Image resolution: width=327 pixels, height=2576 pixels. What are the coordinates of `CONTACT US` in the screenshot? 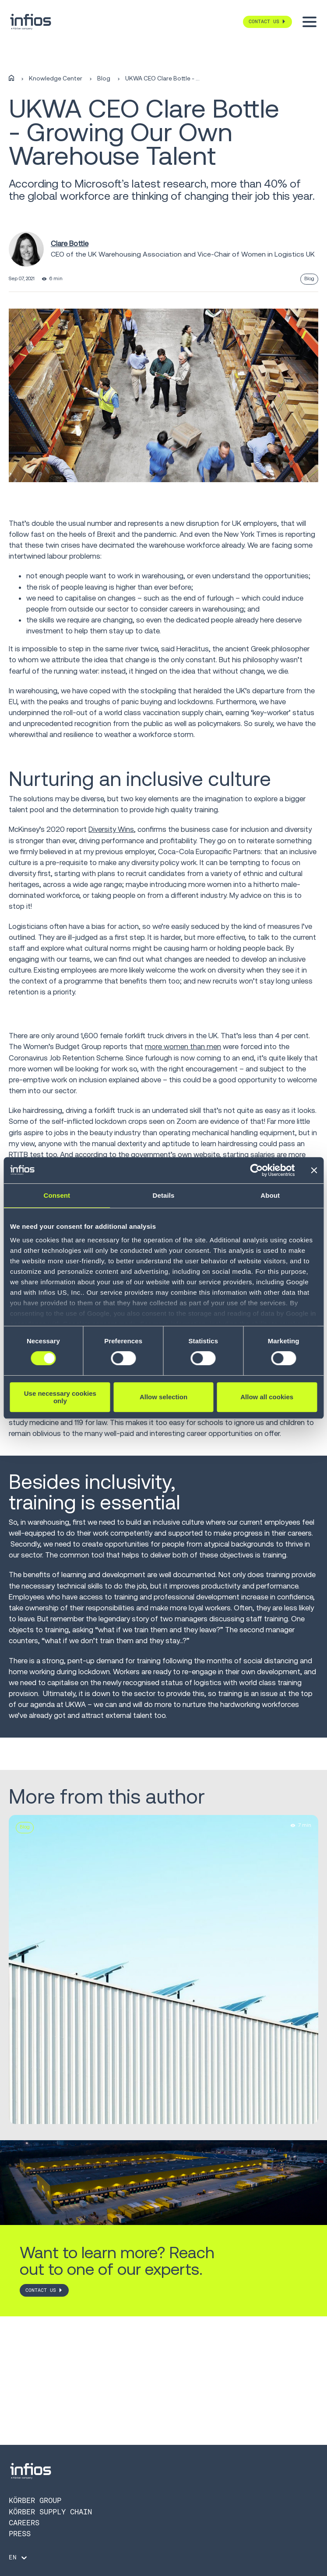 It's located at (40, 2290).